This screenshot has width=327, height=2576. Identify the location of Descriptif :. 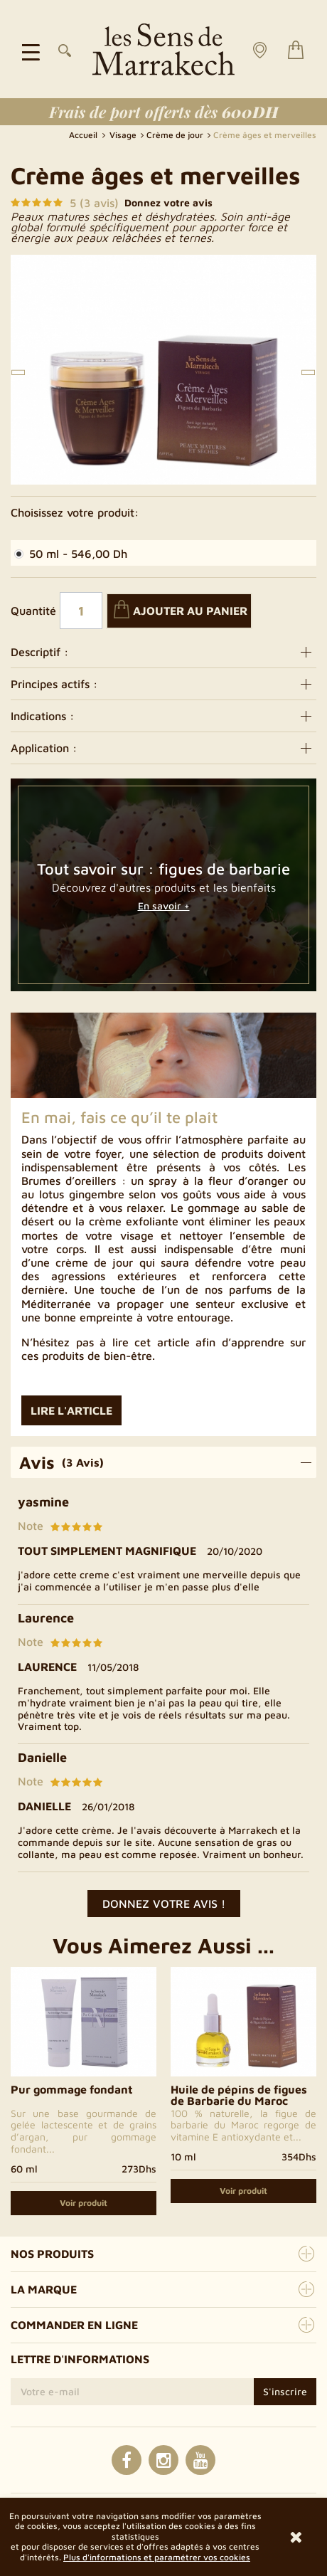
(163, 652).